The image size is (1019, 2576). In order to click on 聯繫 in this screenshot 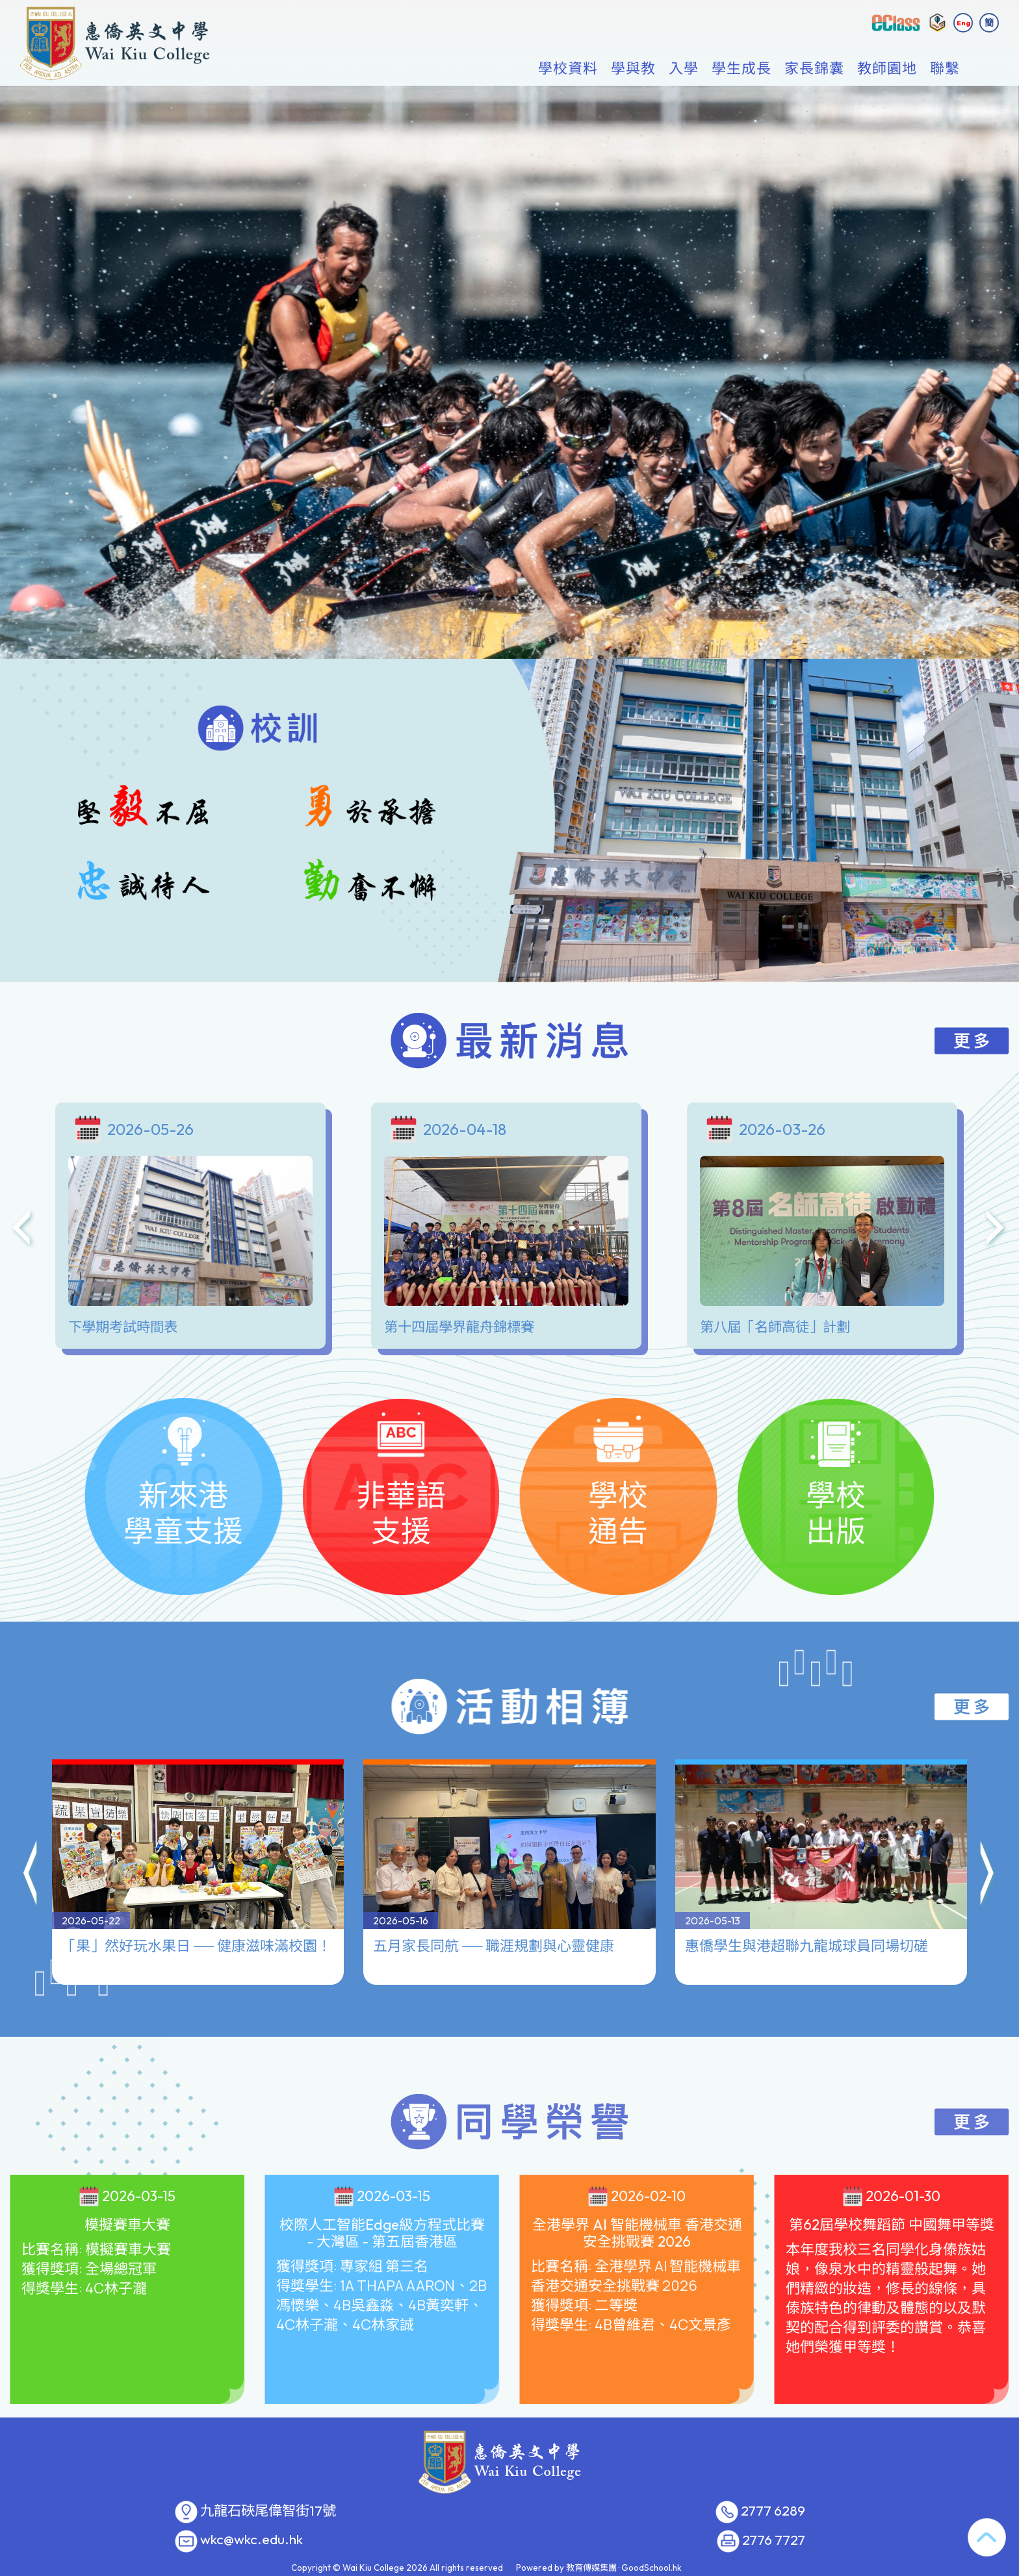, I will do `click(945, 68)`.